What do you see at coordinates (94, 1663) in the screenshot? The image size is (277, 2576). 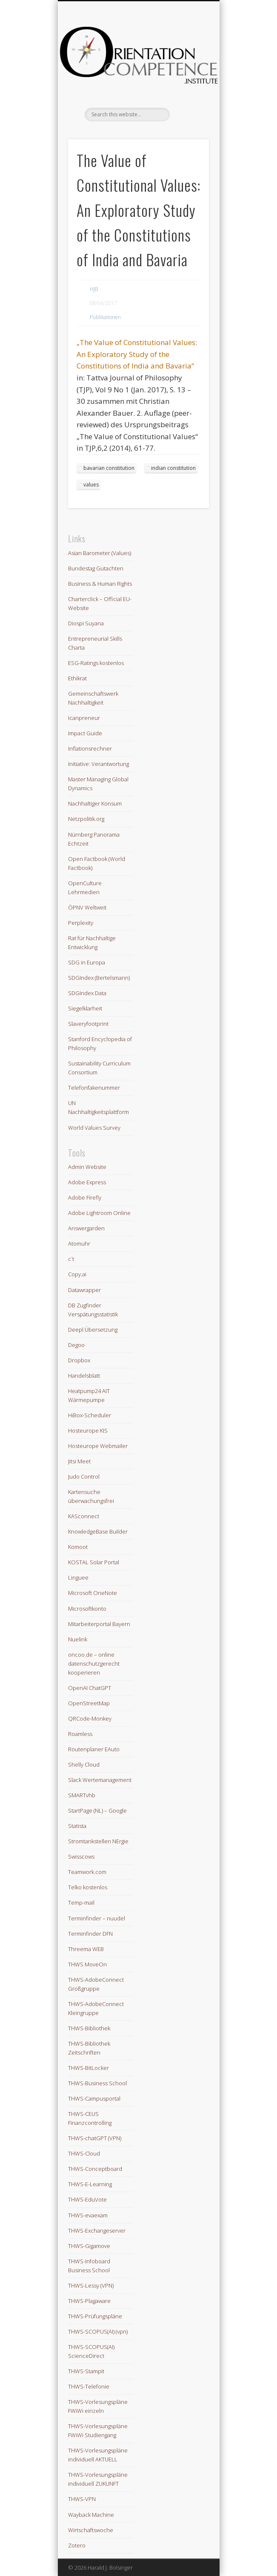 I see `oncoo.de – online datenschutzgerecht kooperieren` at bounding box center [94, 1663].